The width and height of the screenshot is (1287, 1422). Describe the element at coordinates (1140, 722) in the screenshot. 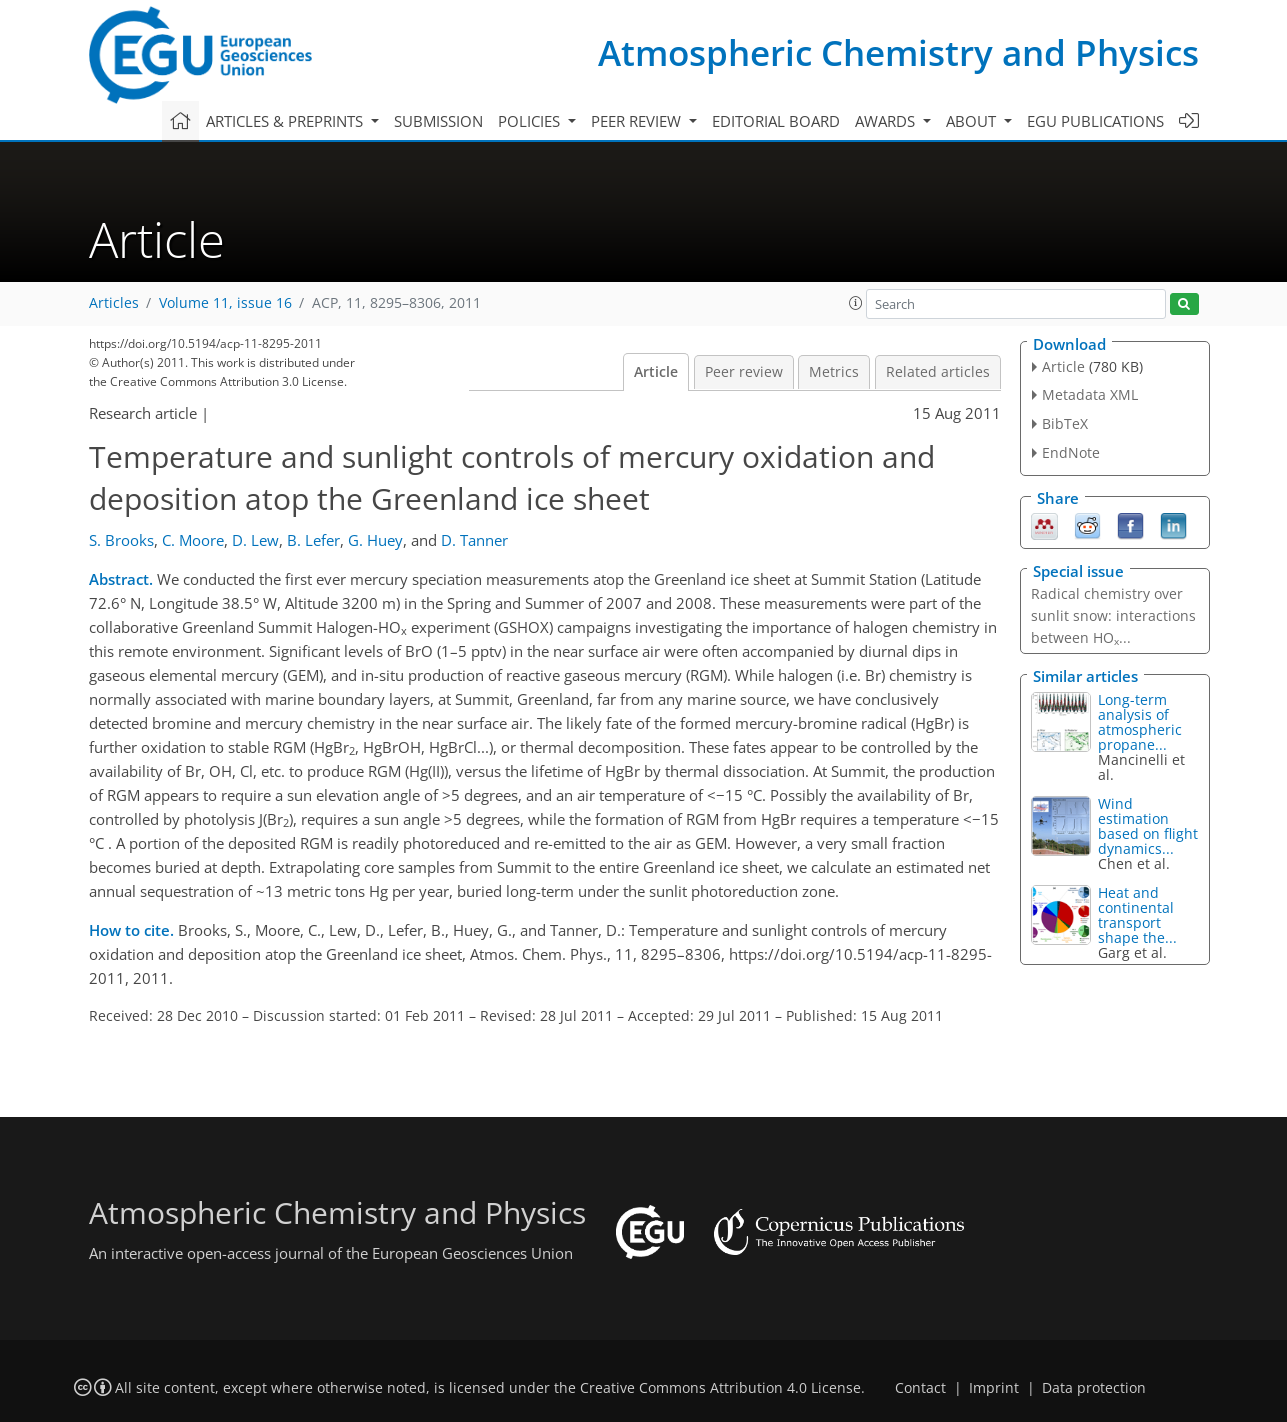

I see `Long-term analysis of atmospheric propane...` at that location.